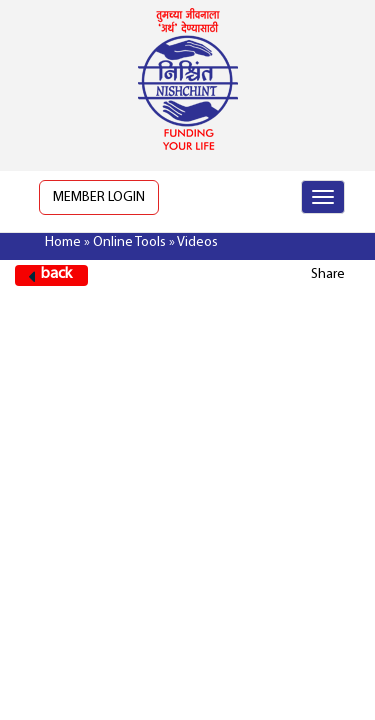 The width and height of the screenshot is (375, 720). Describe the element at coordinates (328, 274) in the screenshot. I see `Share` at that location.